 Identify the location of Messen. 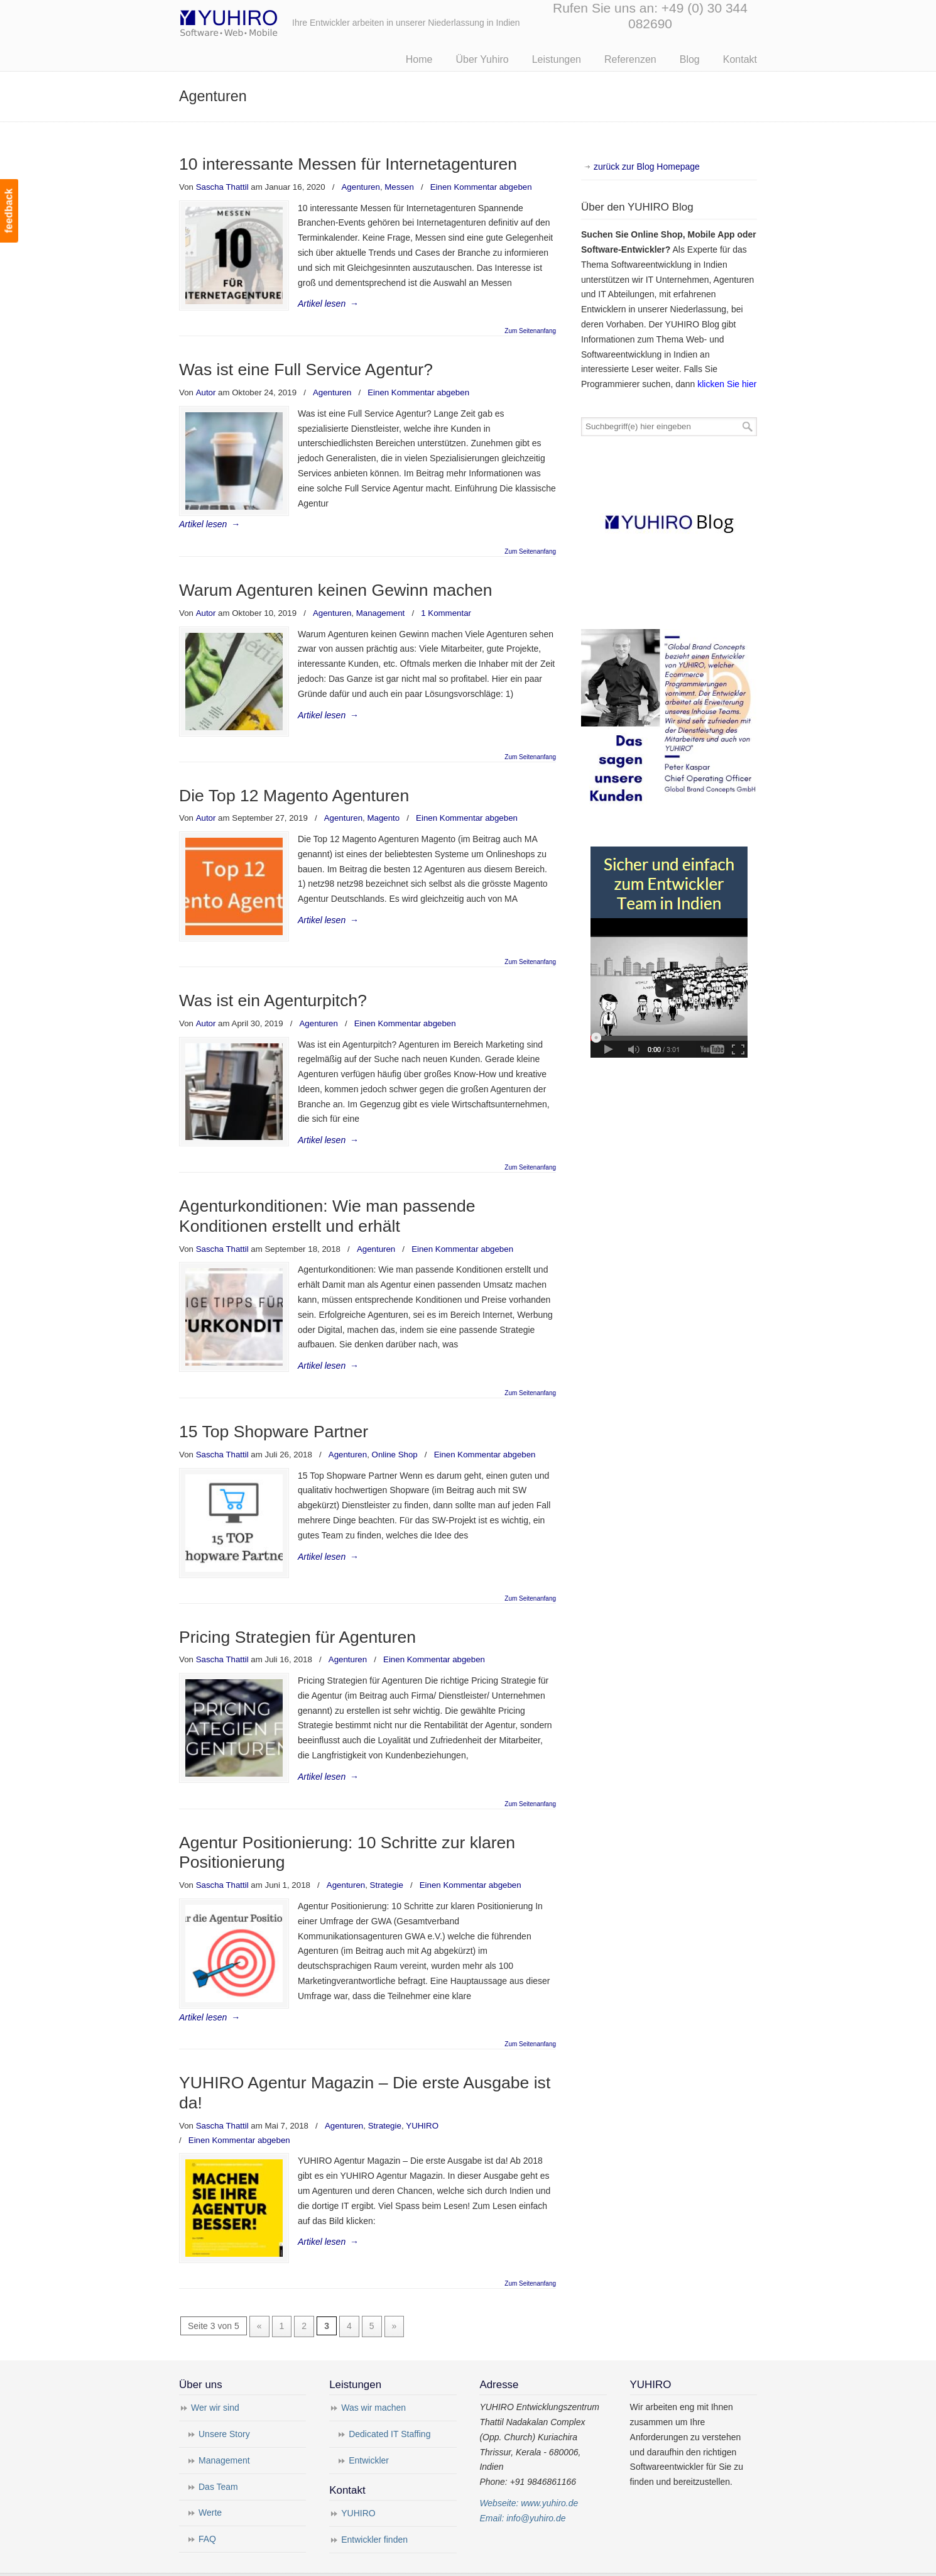
(399, 187).